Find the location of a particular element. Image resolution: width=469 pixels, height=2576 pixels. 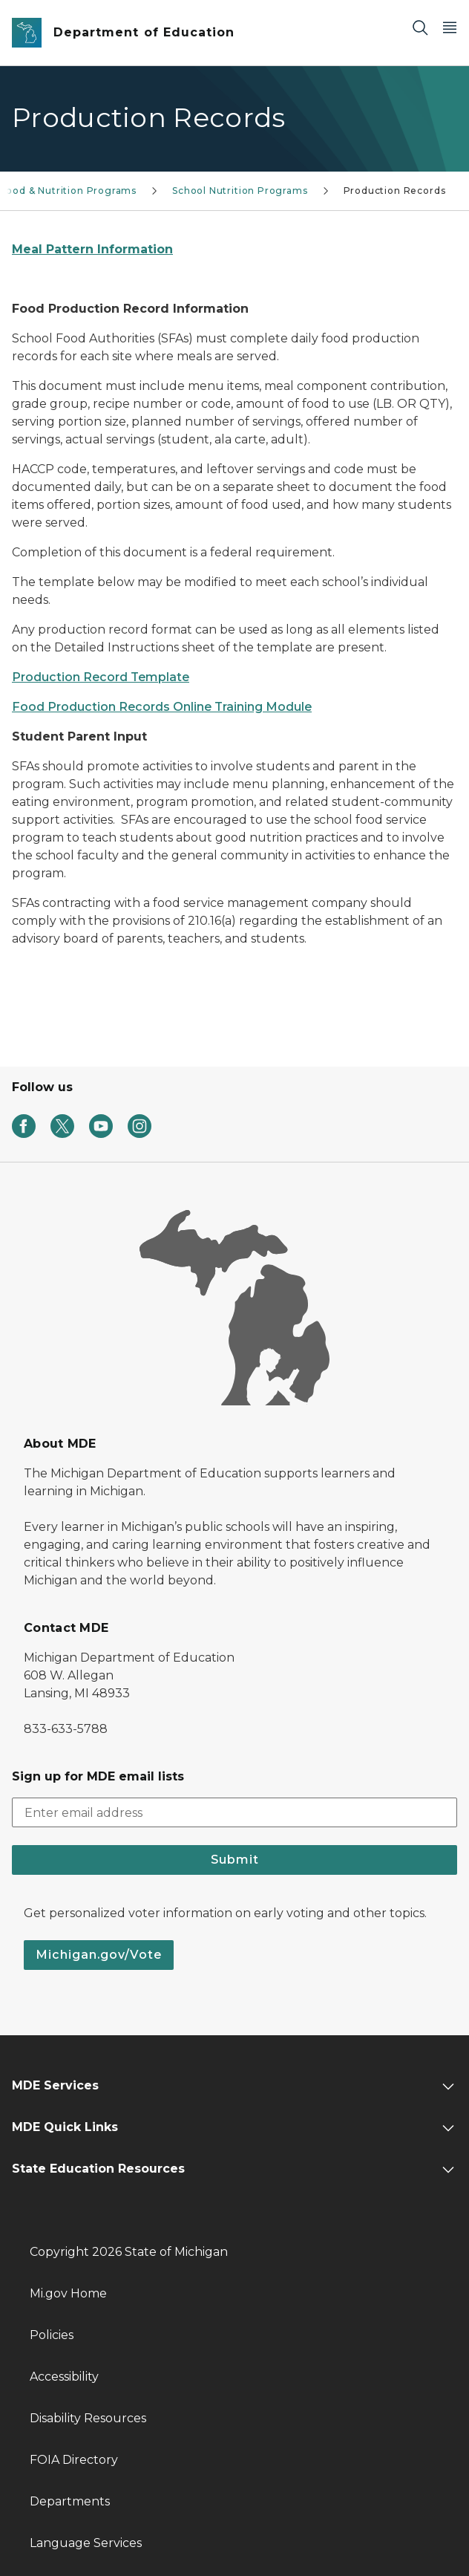

Disability Resources is located at coordinates (88, 2418).